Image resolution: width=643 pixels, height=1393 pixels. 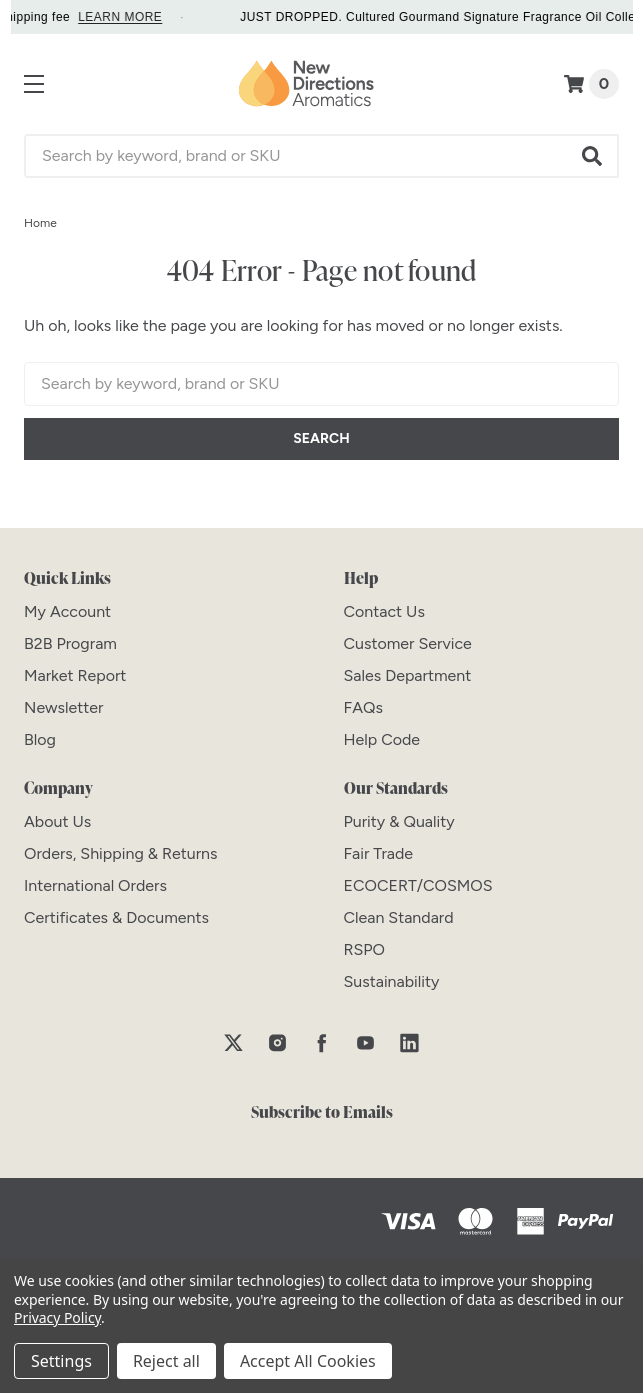 What do you see at coordinates (365, 949) in the screenshot?
I see `[RSPO]` at bounding box center [365, 949].